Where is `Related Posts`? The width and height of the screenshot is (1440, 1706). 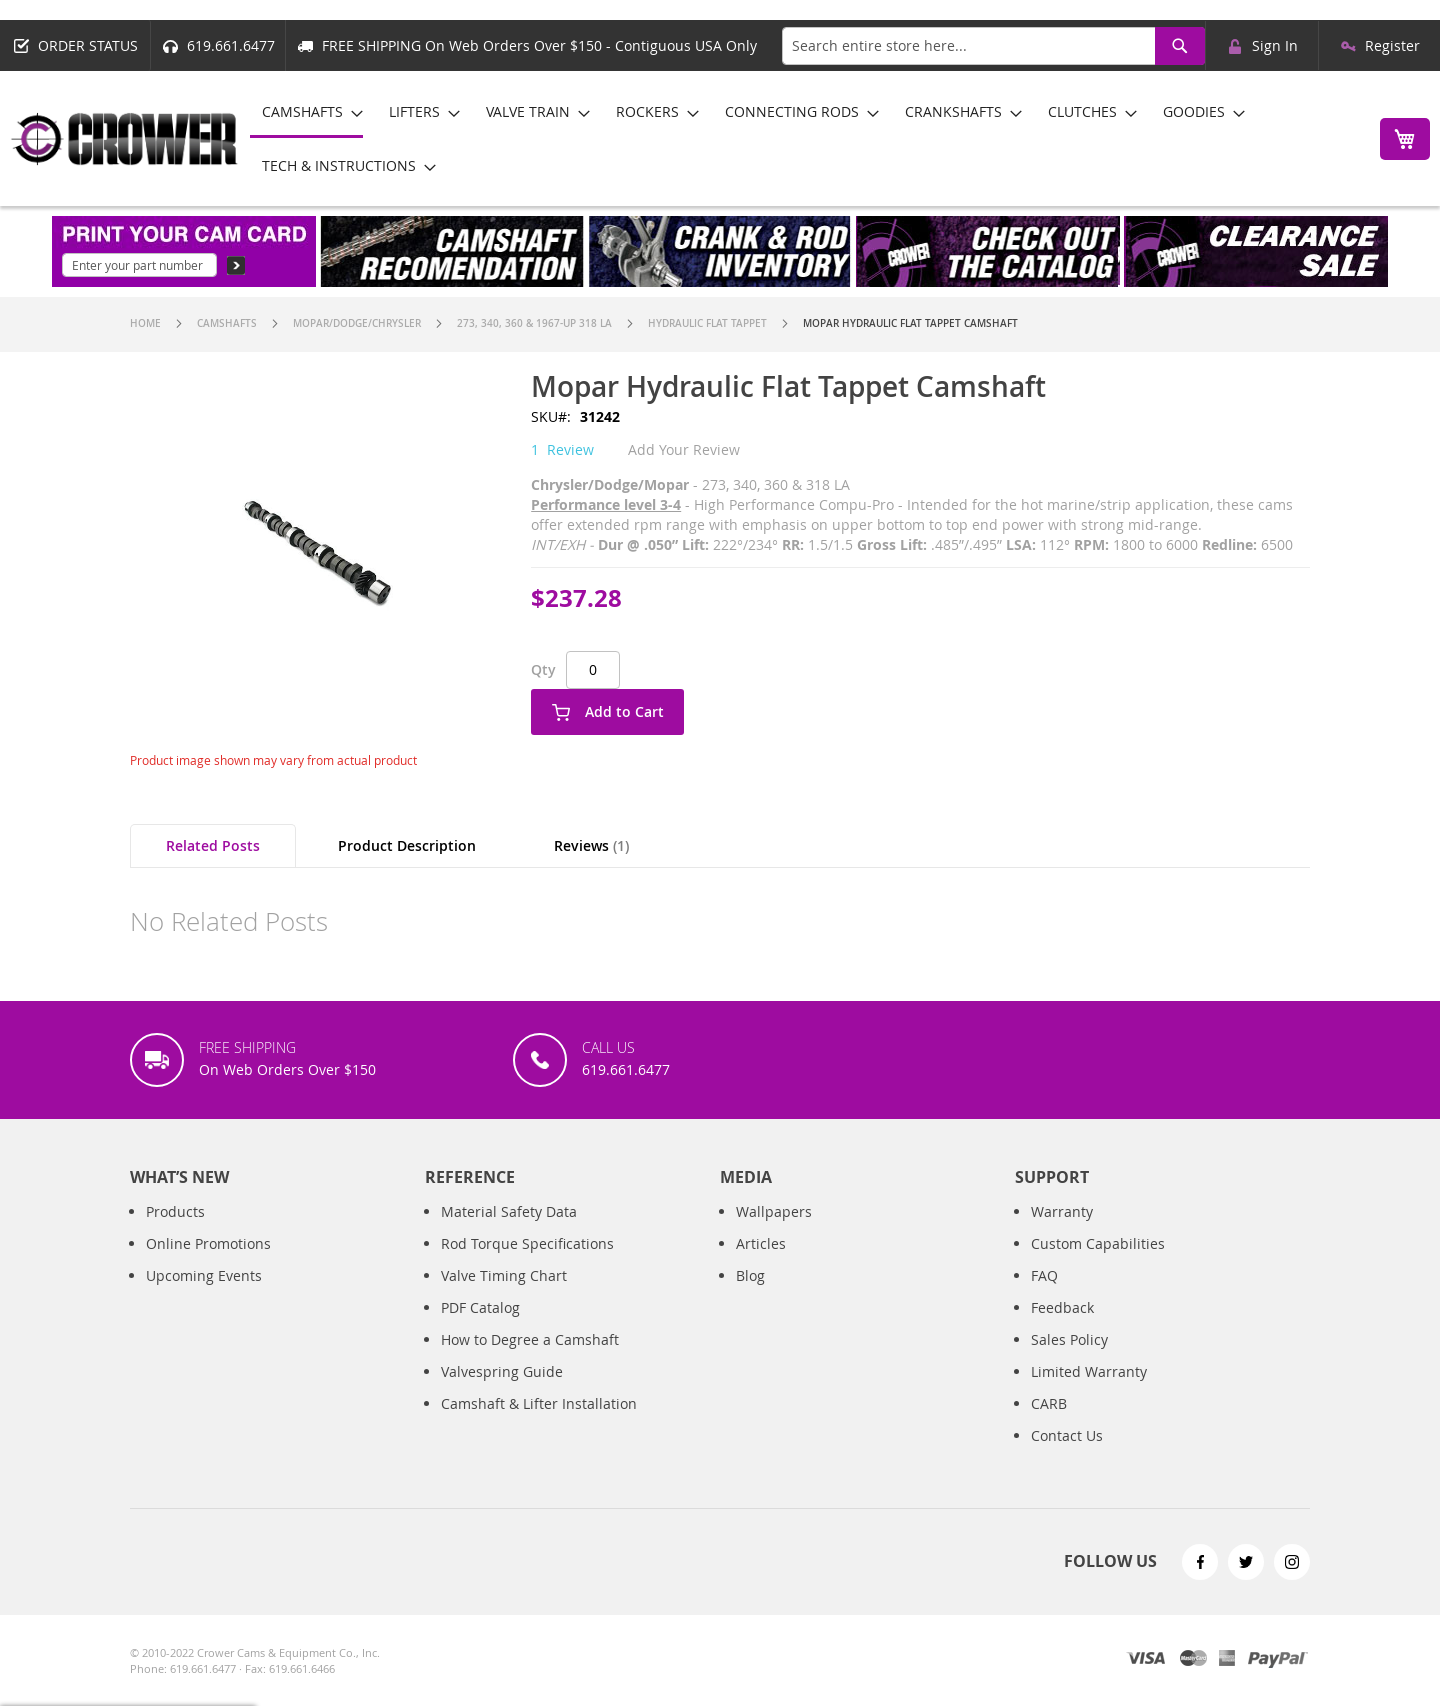
Related Posts is located at coordinates (213, 845).